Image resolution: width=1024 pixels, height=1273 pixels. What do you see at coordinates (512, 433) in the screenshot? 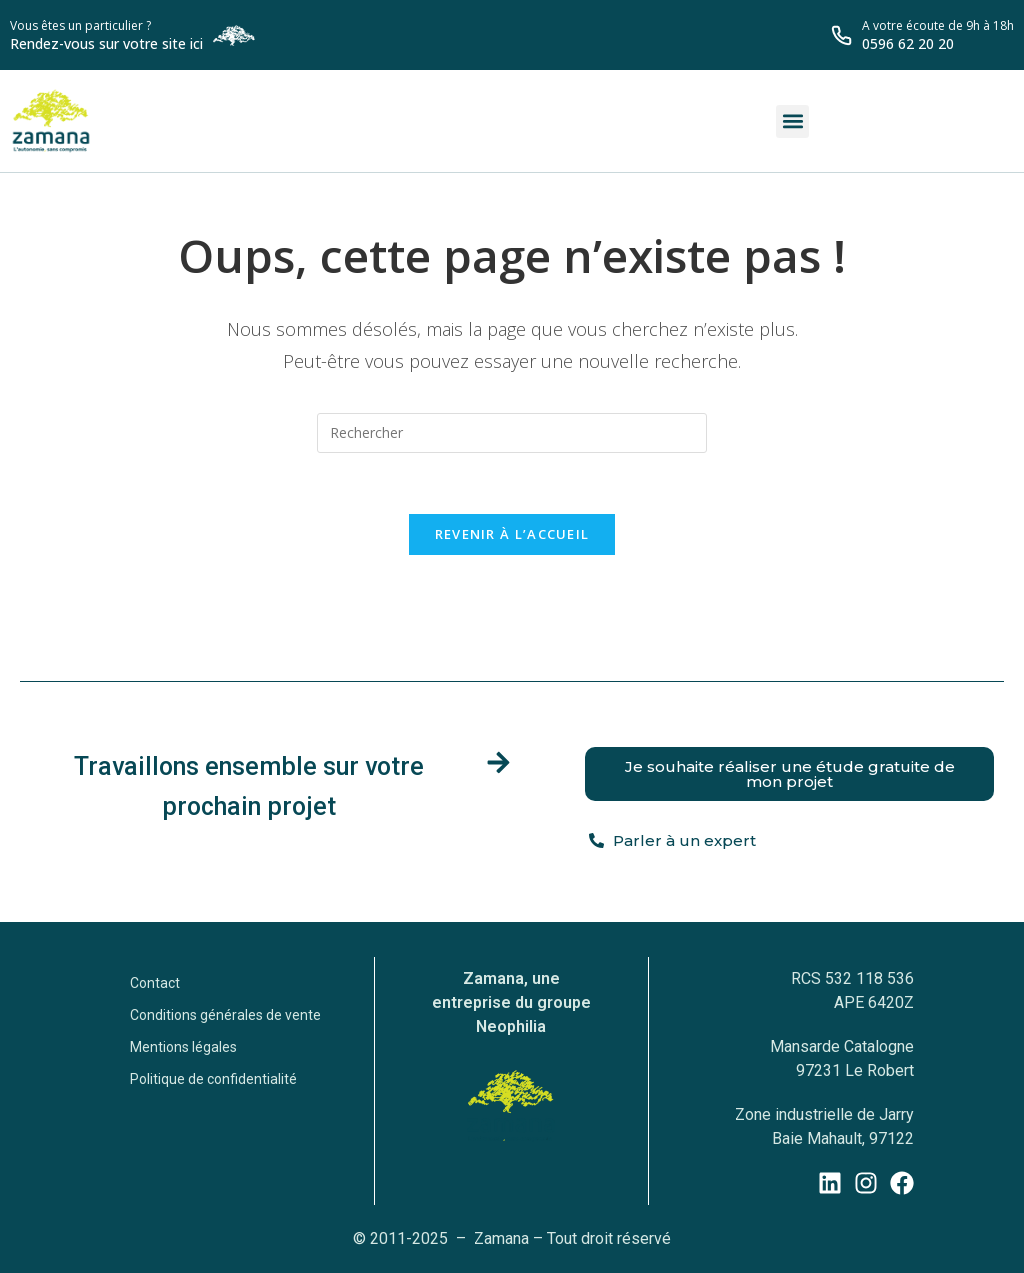
I see `[Insérer une requête de recherche]` at bounding box center [512, 433].